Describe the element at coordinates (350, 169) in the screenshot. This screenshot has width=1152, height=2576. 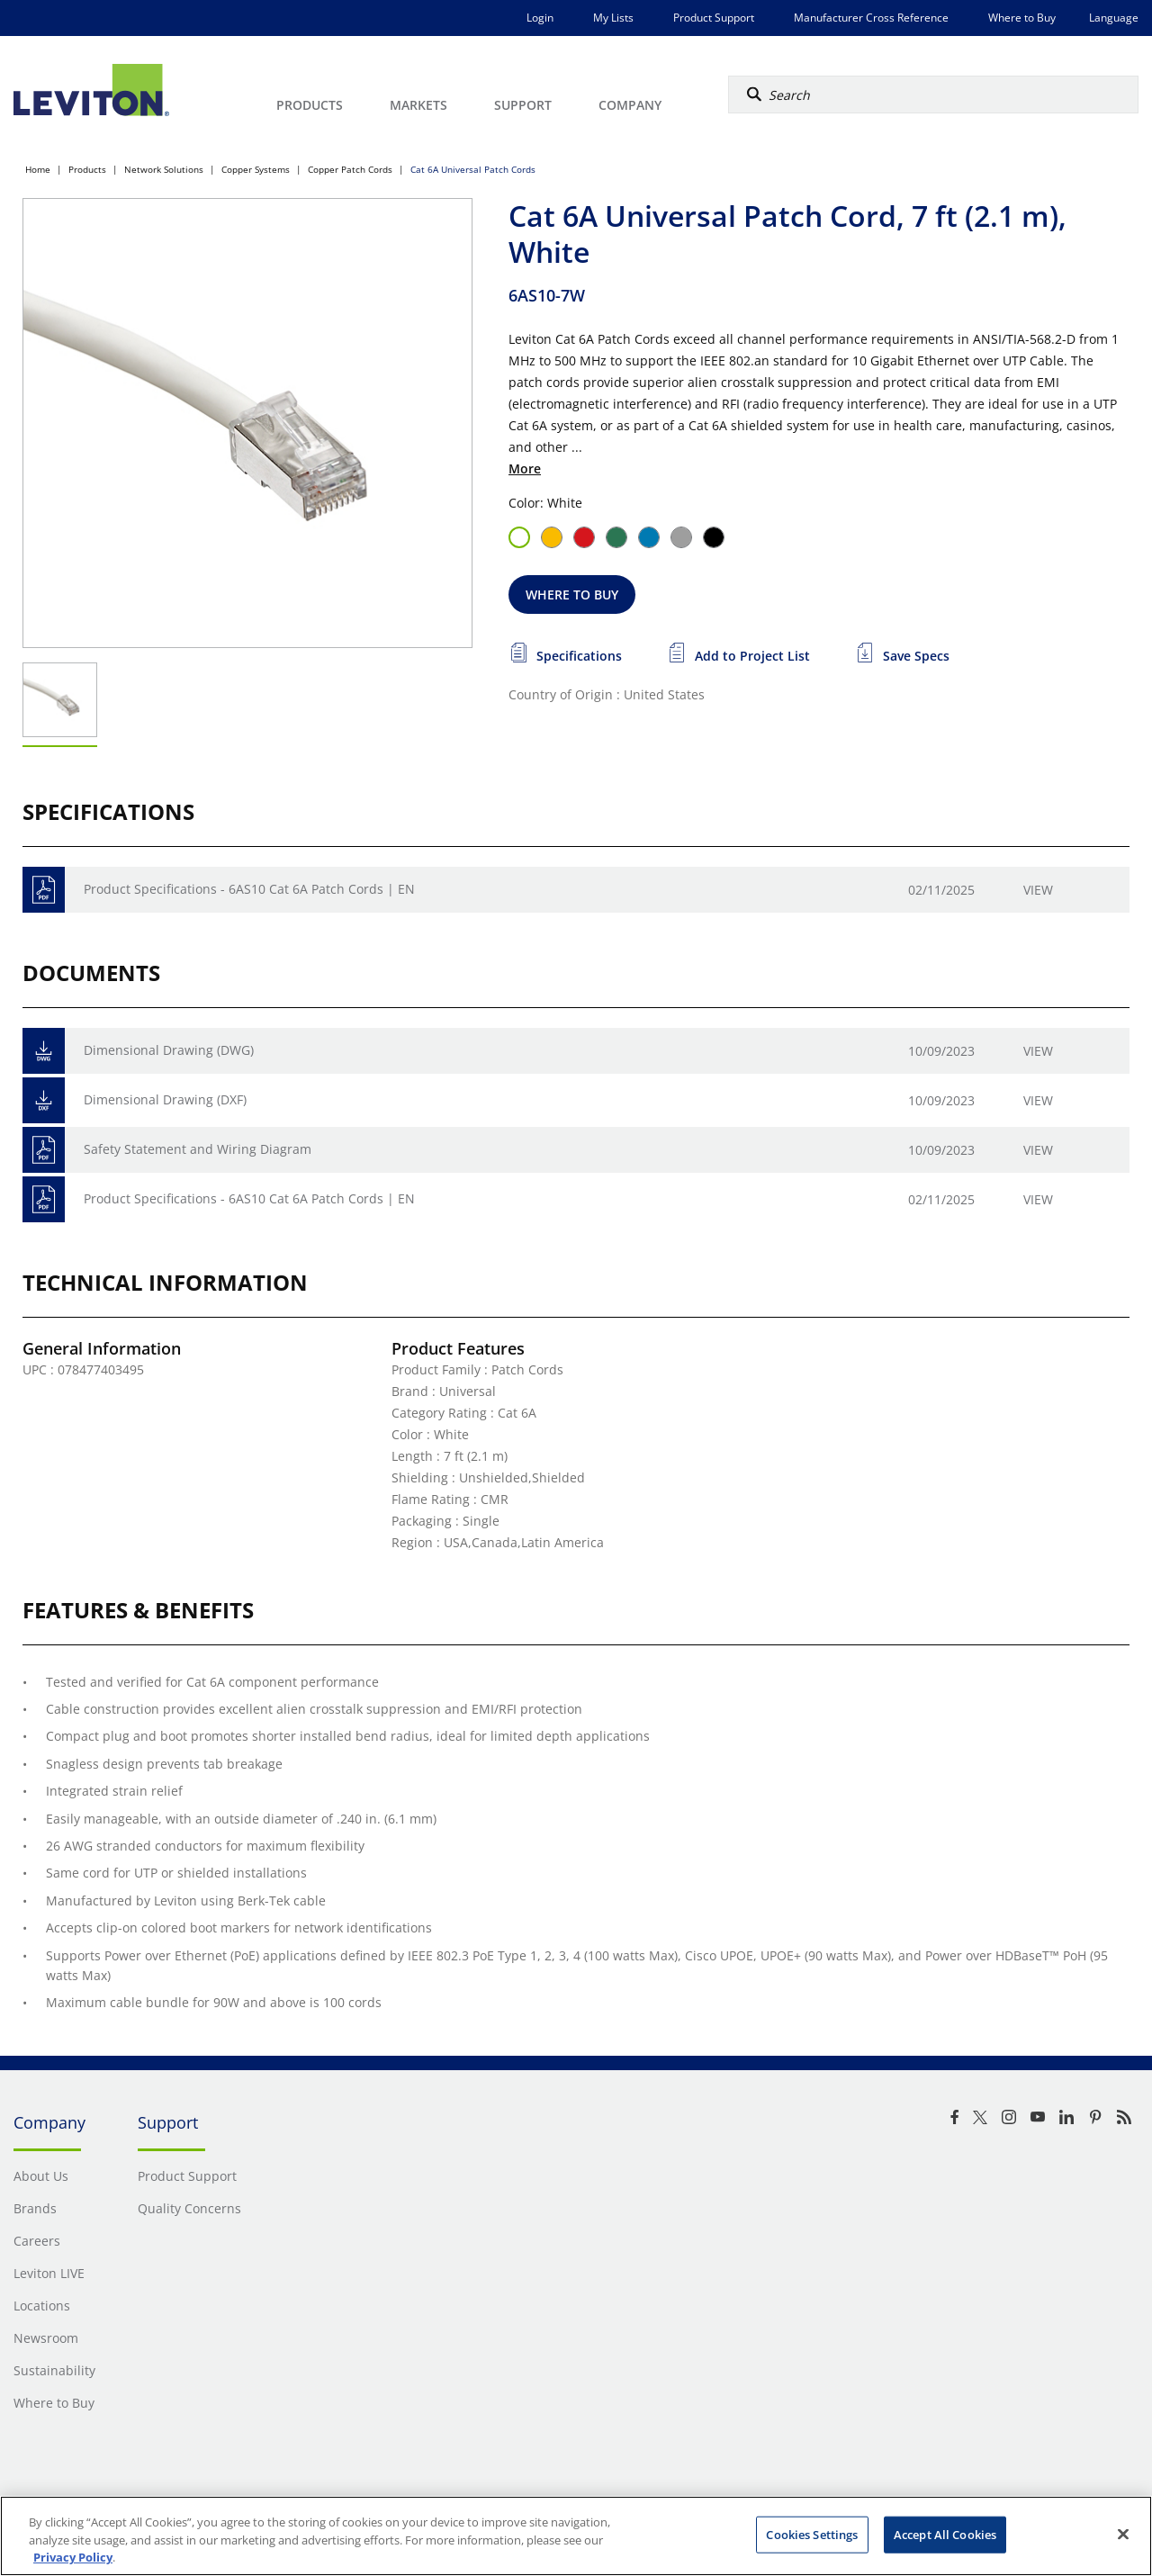
I see `Copper Patch Cords` at that location.